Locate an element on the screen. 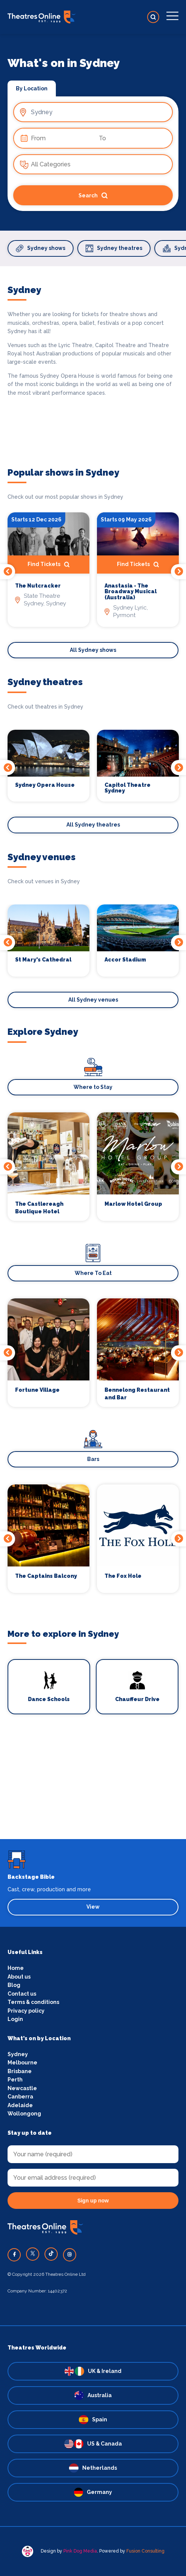  By Location is located at coordinates (32, 88).